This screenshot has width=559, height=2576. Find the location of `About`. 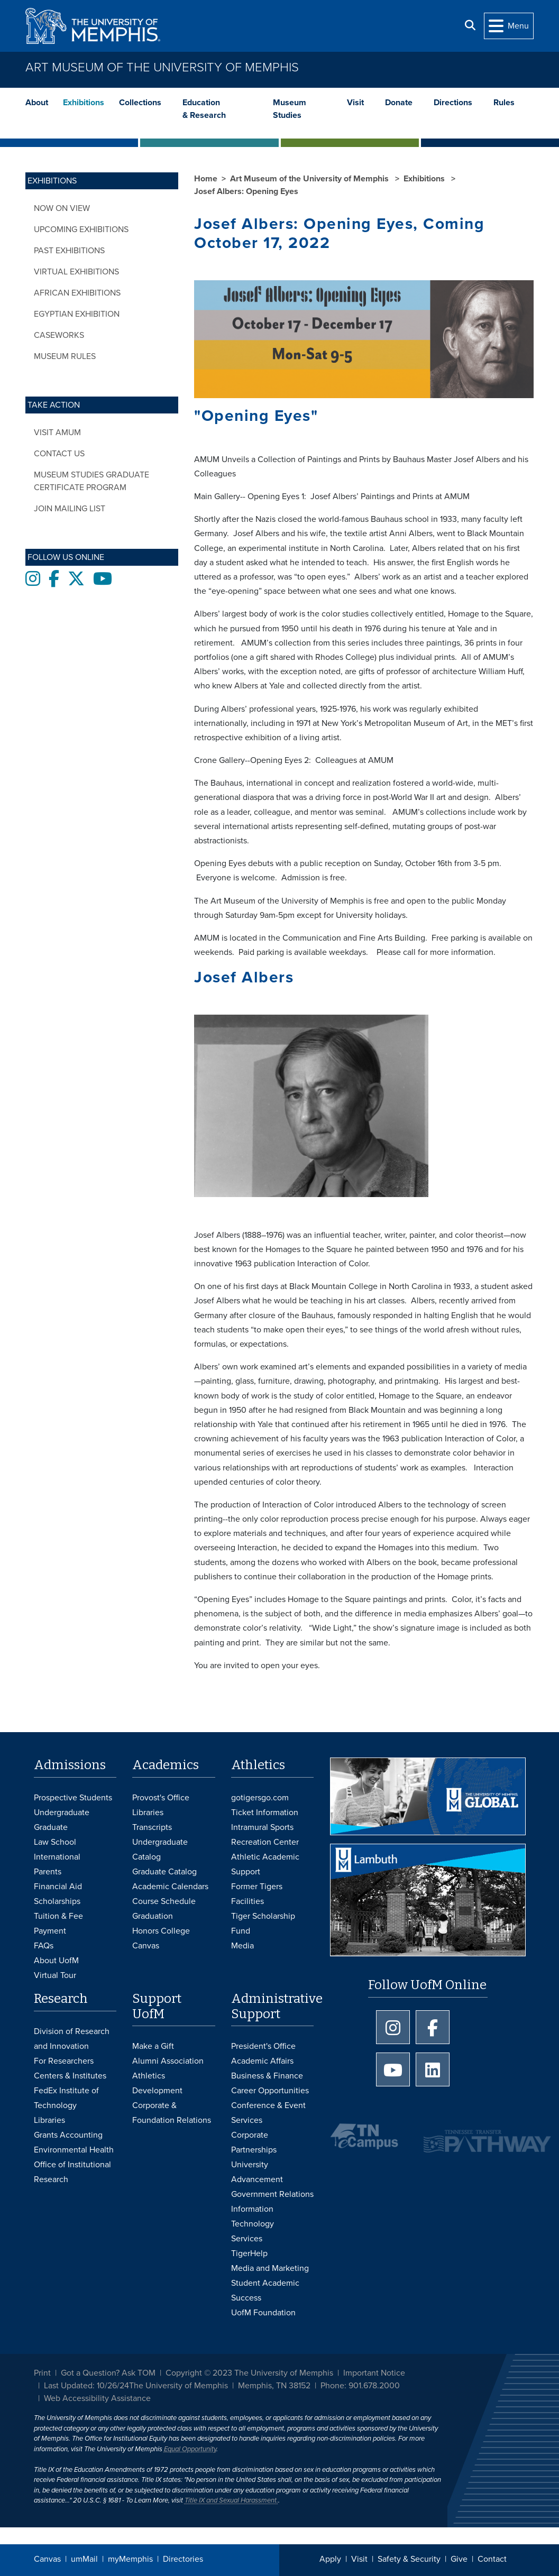

About is located at coordinates (36, 102).